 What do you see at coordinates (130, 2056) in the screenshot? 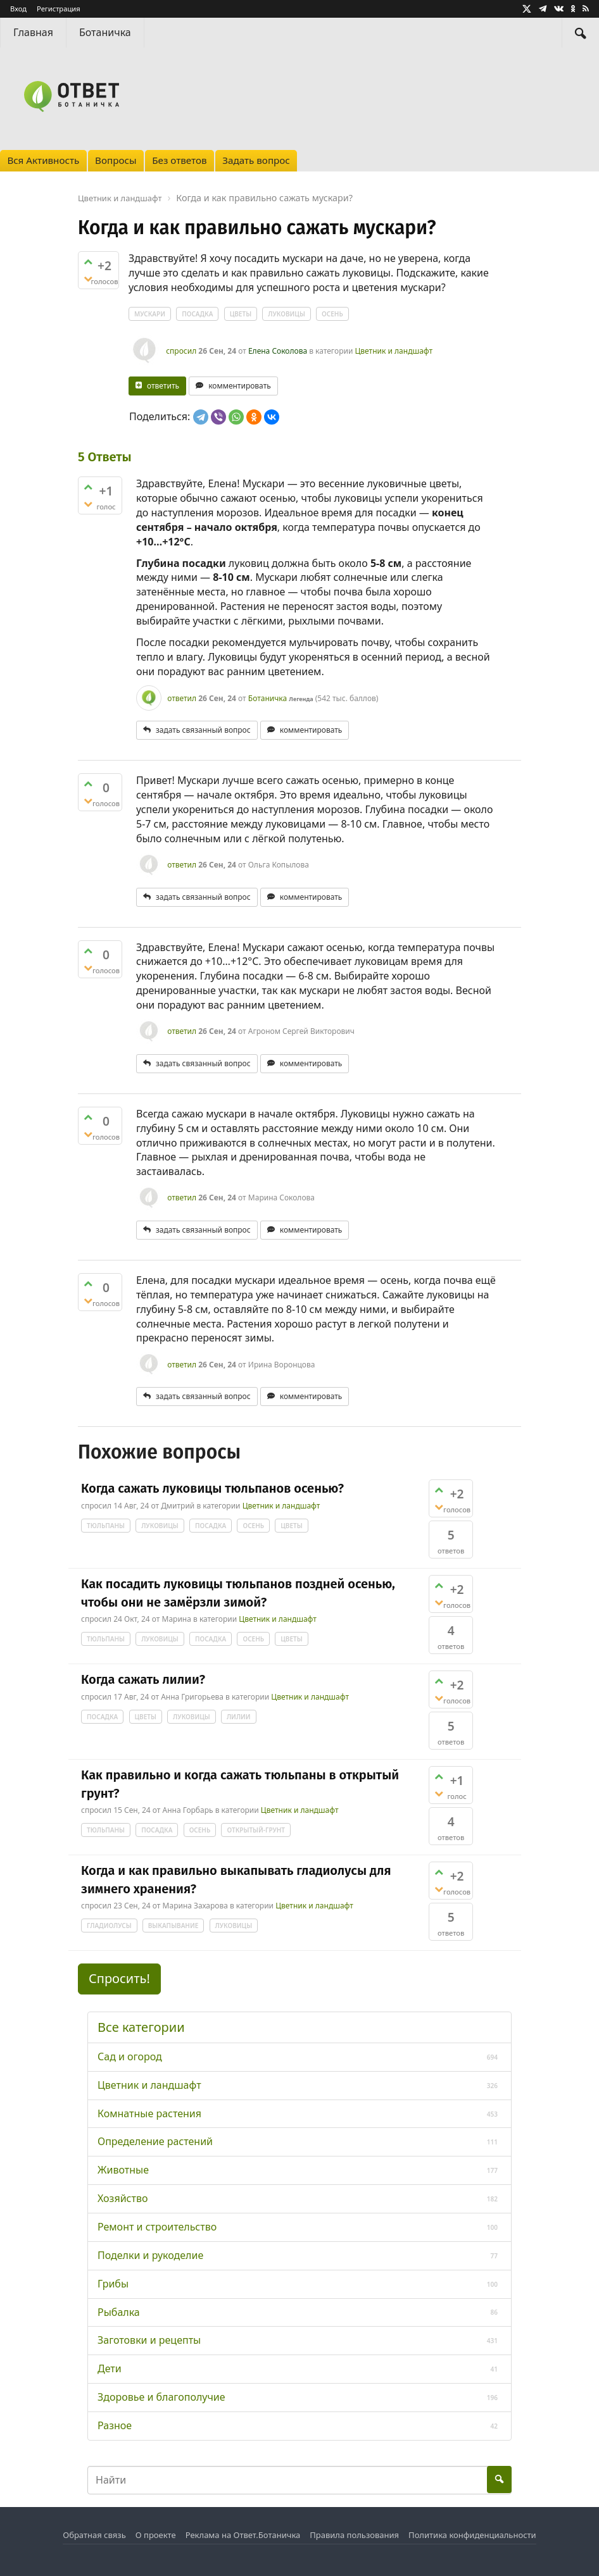
I see `Сад и огород` at bounding box center [130, 2056].